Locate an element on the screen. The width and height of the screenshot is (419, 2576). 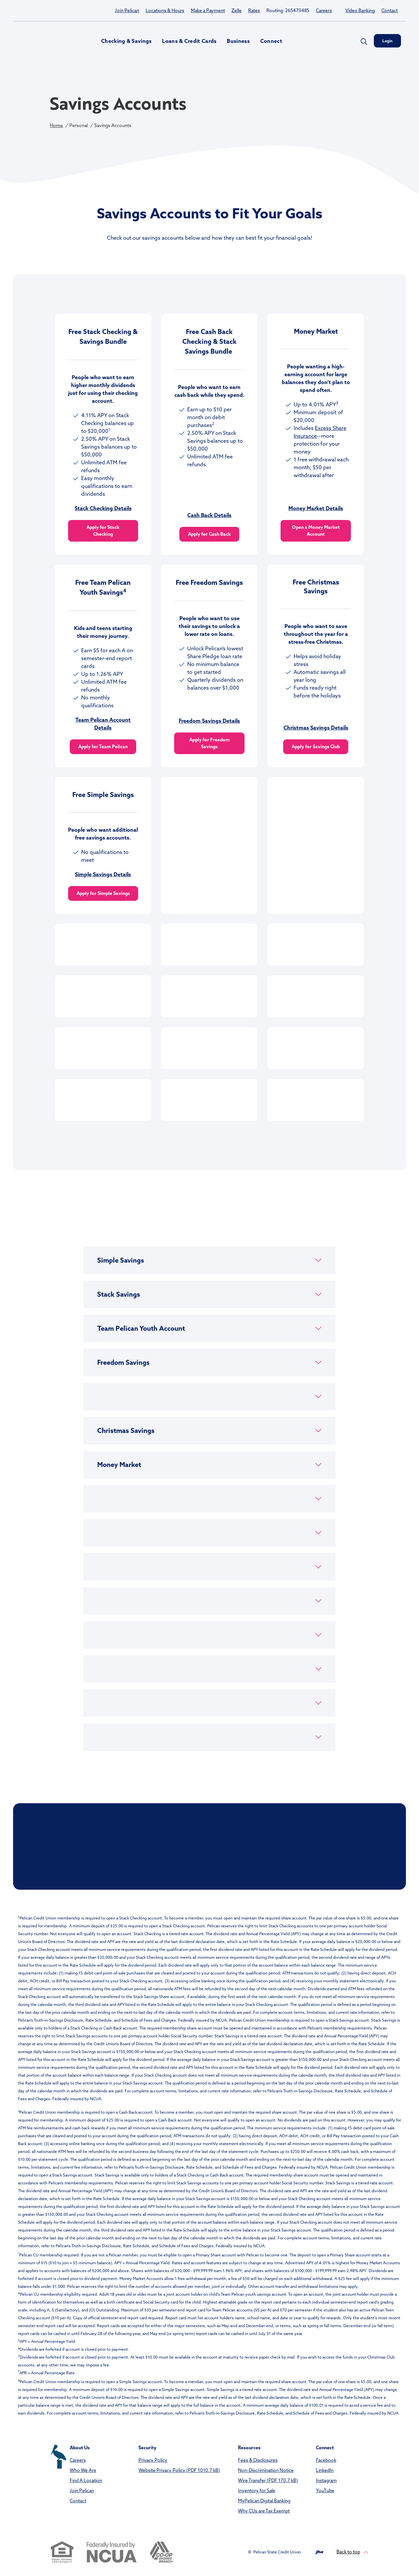
Money Market Details is located at coordinates (315, 508).